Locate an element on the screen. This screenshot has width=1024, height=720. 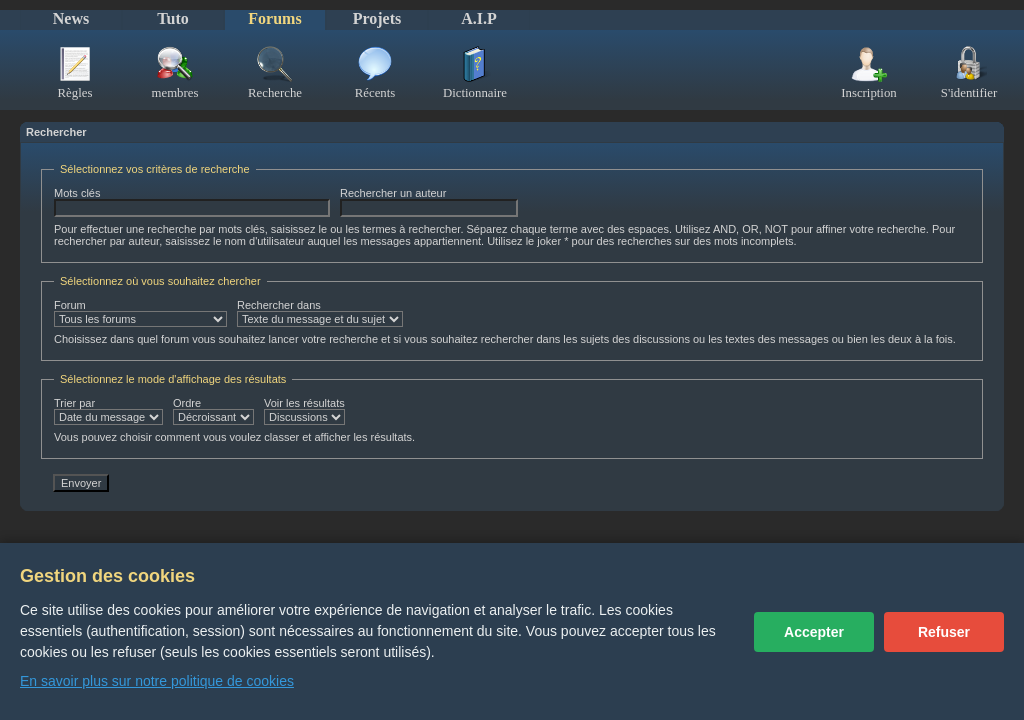
Mots clés is located at coordinates (192, 202).